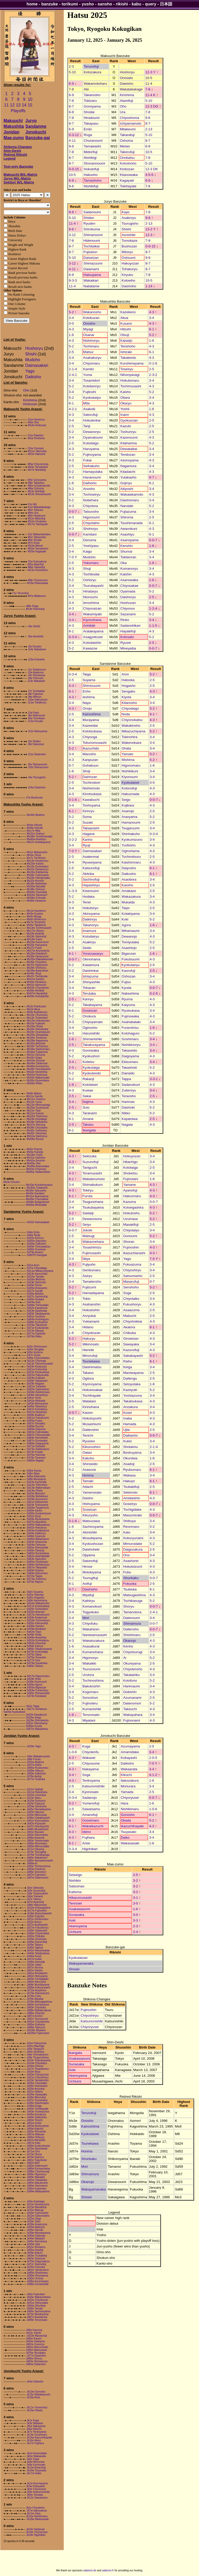  What do you see at coordinates (37, 1600) in the screenshot?
I see `Sd8e Kainoshima` at bounding box center [37, 1600].